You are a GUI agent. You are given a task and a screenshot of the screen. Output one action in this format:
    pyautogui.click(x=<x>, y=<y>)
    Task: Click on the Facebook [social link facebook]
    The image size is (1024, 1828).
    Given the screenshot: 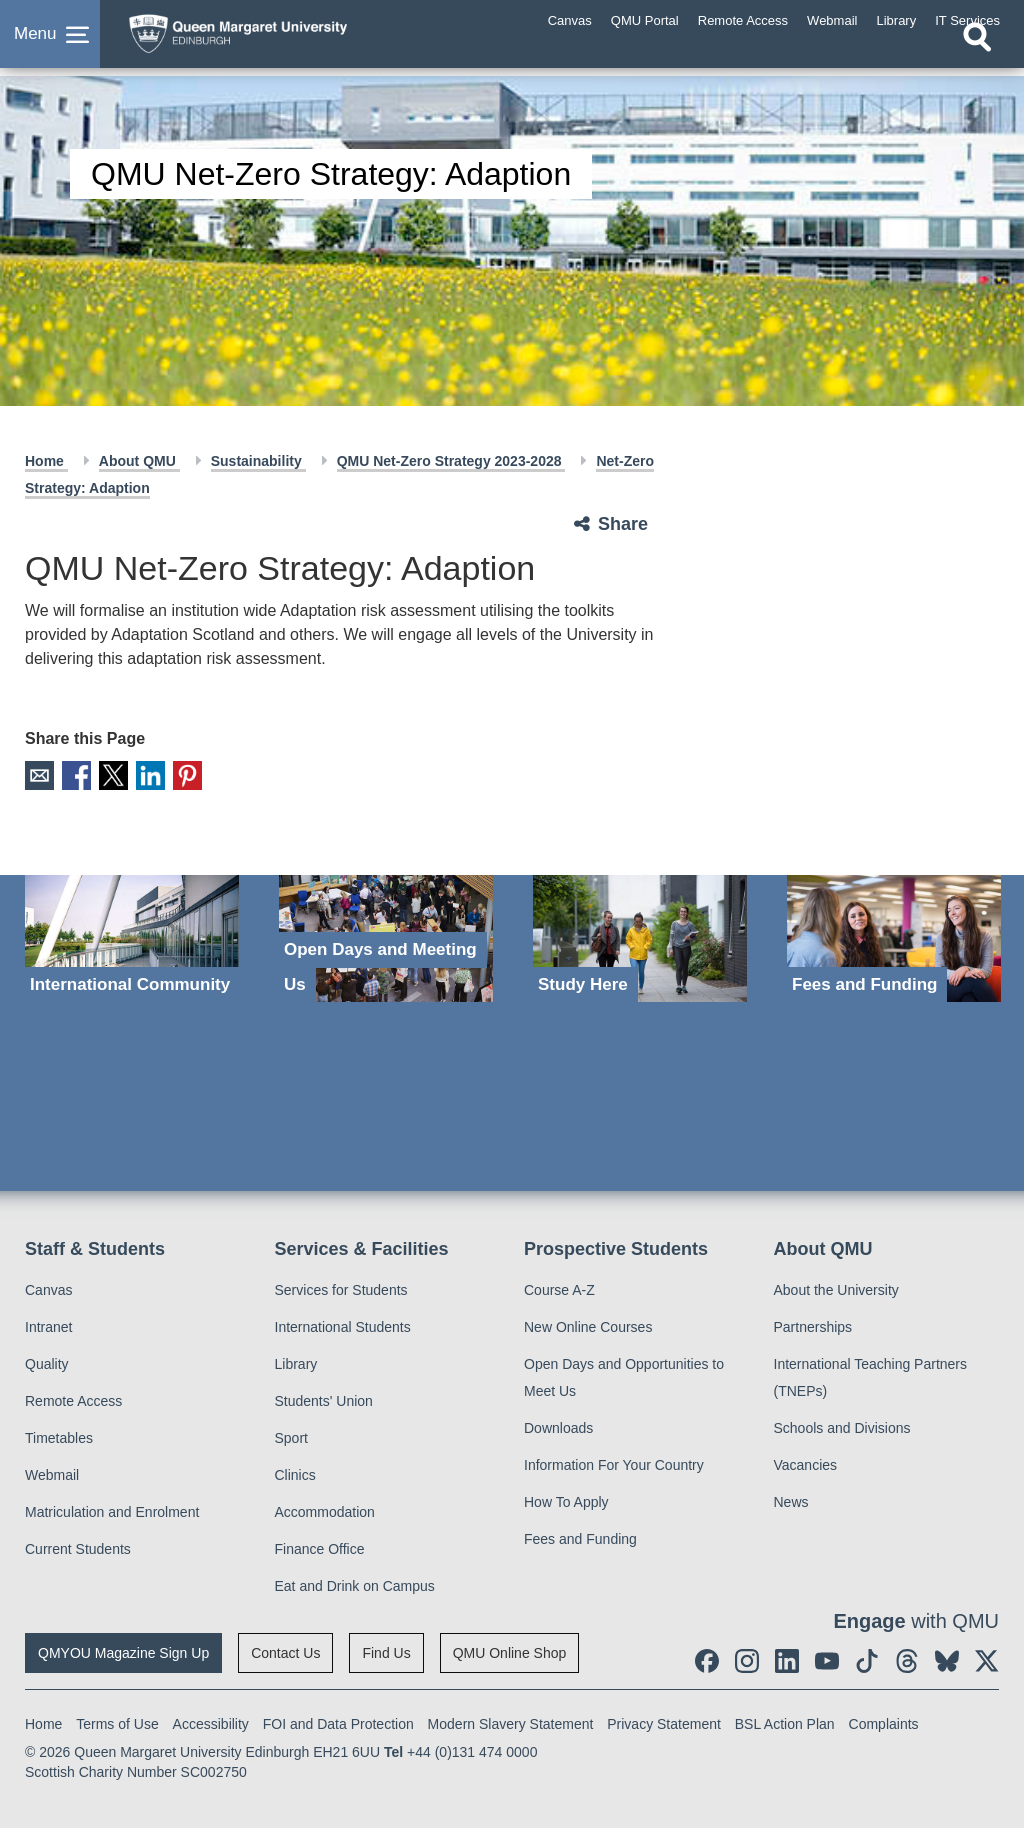 What is the action you would take?
    pyautogui.click(x=73, y=774)
    